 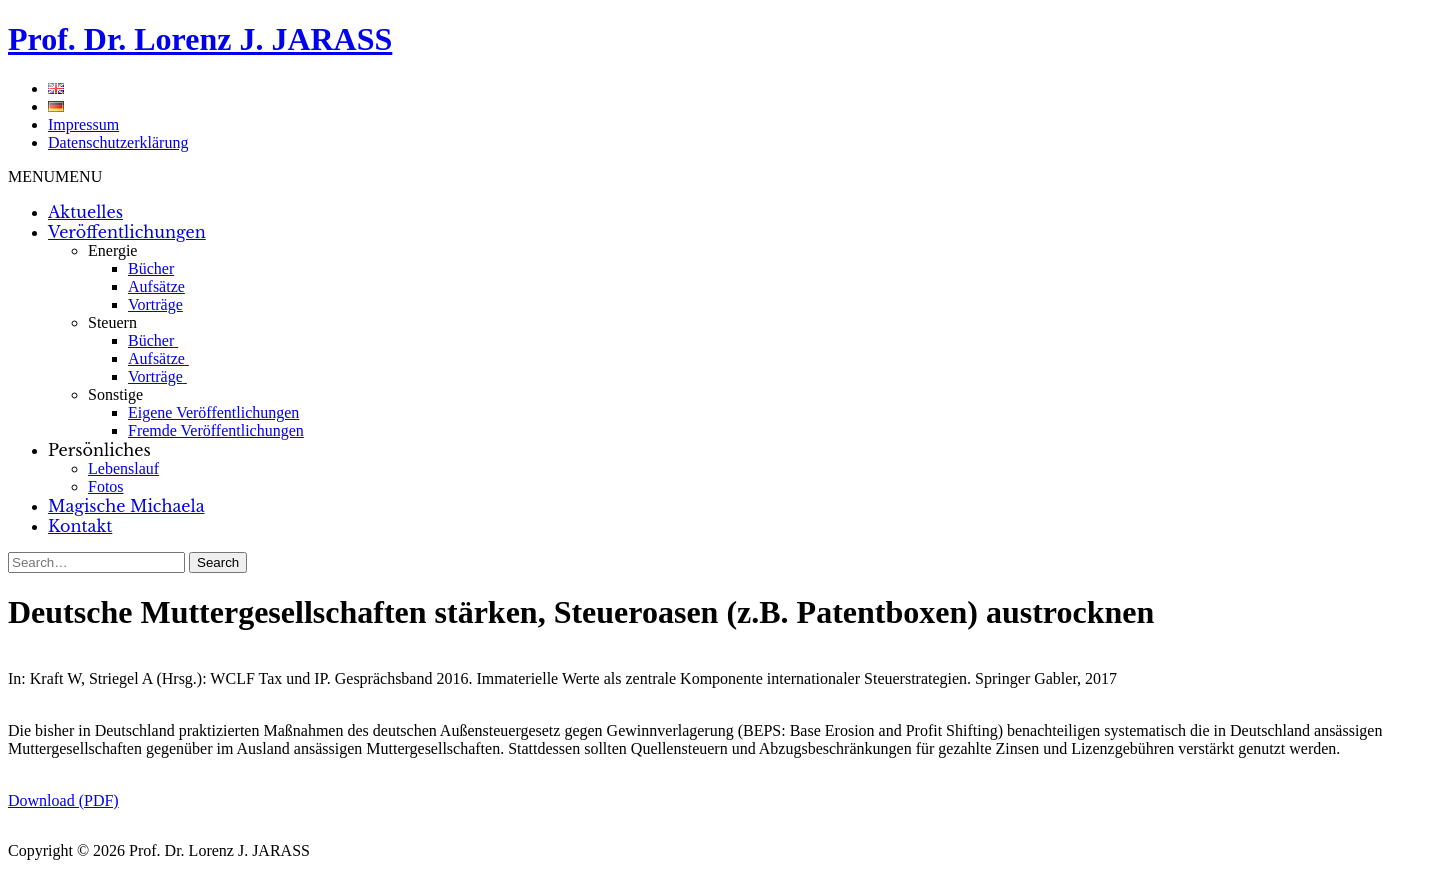 I want to click on Impressum, so click(x=83, y=124).